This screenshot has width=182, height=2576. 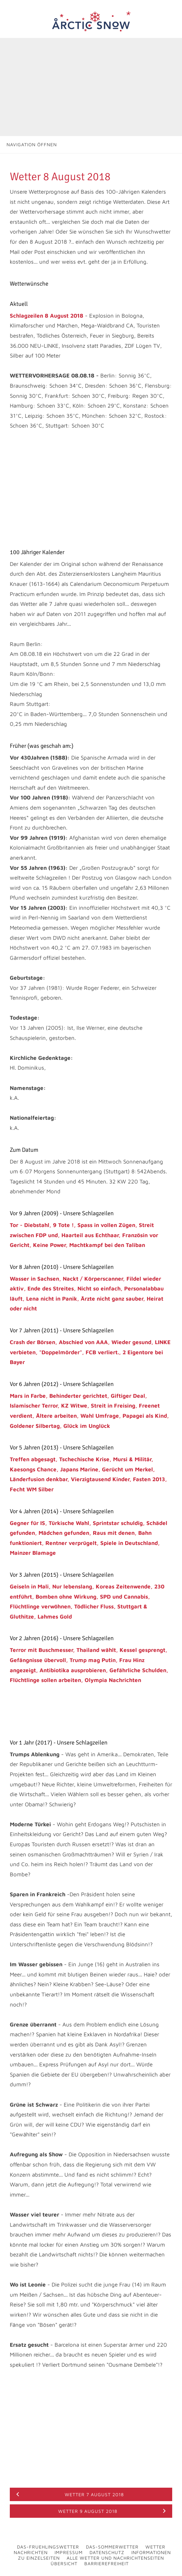 I want to click on Crash der Börsen, Abschied von AAA, Wieder gesund, LINKE verbieten, "Doppelmörder", FCB verliert., 2 Eigentore bei Bayer, so click(x=90, y=1352).